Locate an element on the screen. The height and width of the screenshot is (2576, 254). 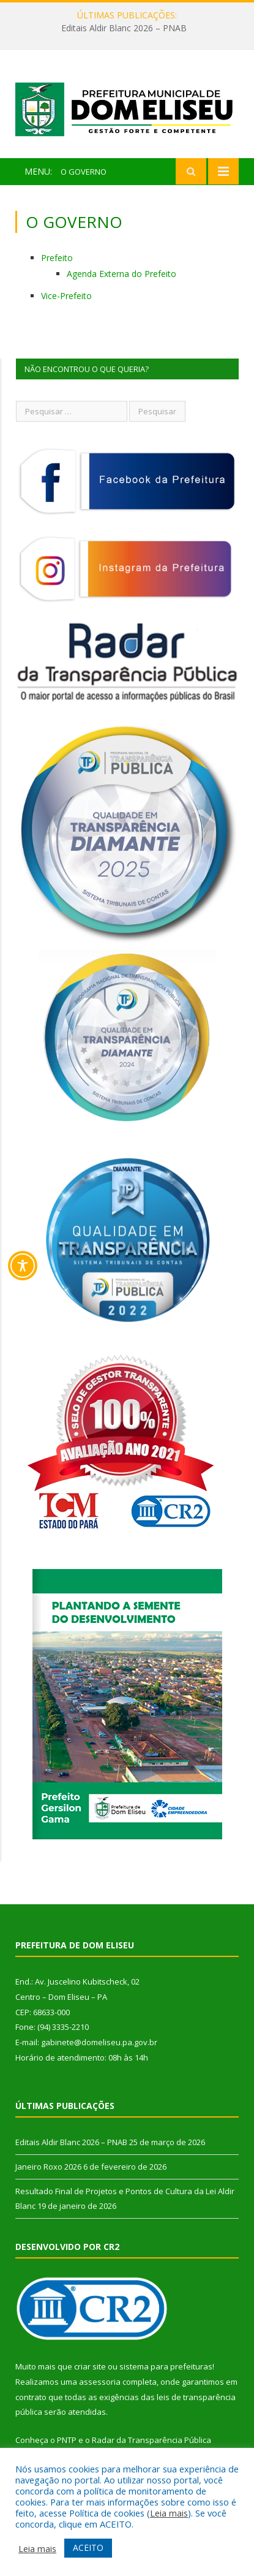
ACEITO [button] is located at coordinates (88, 2547).